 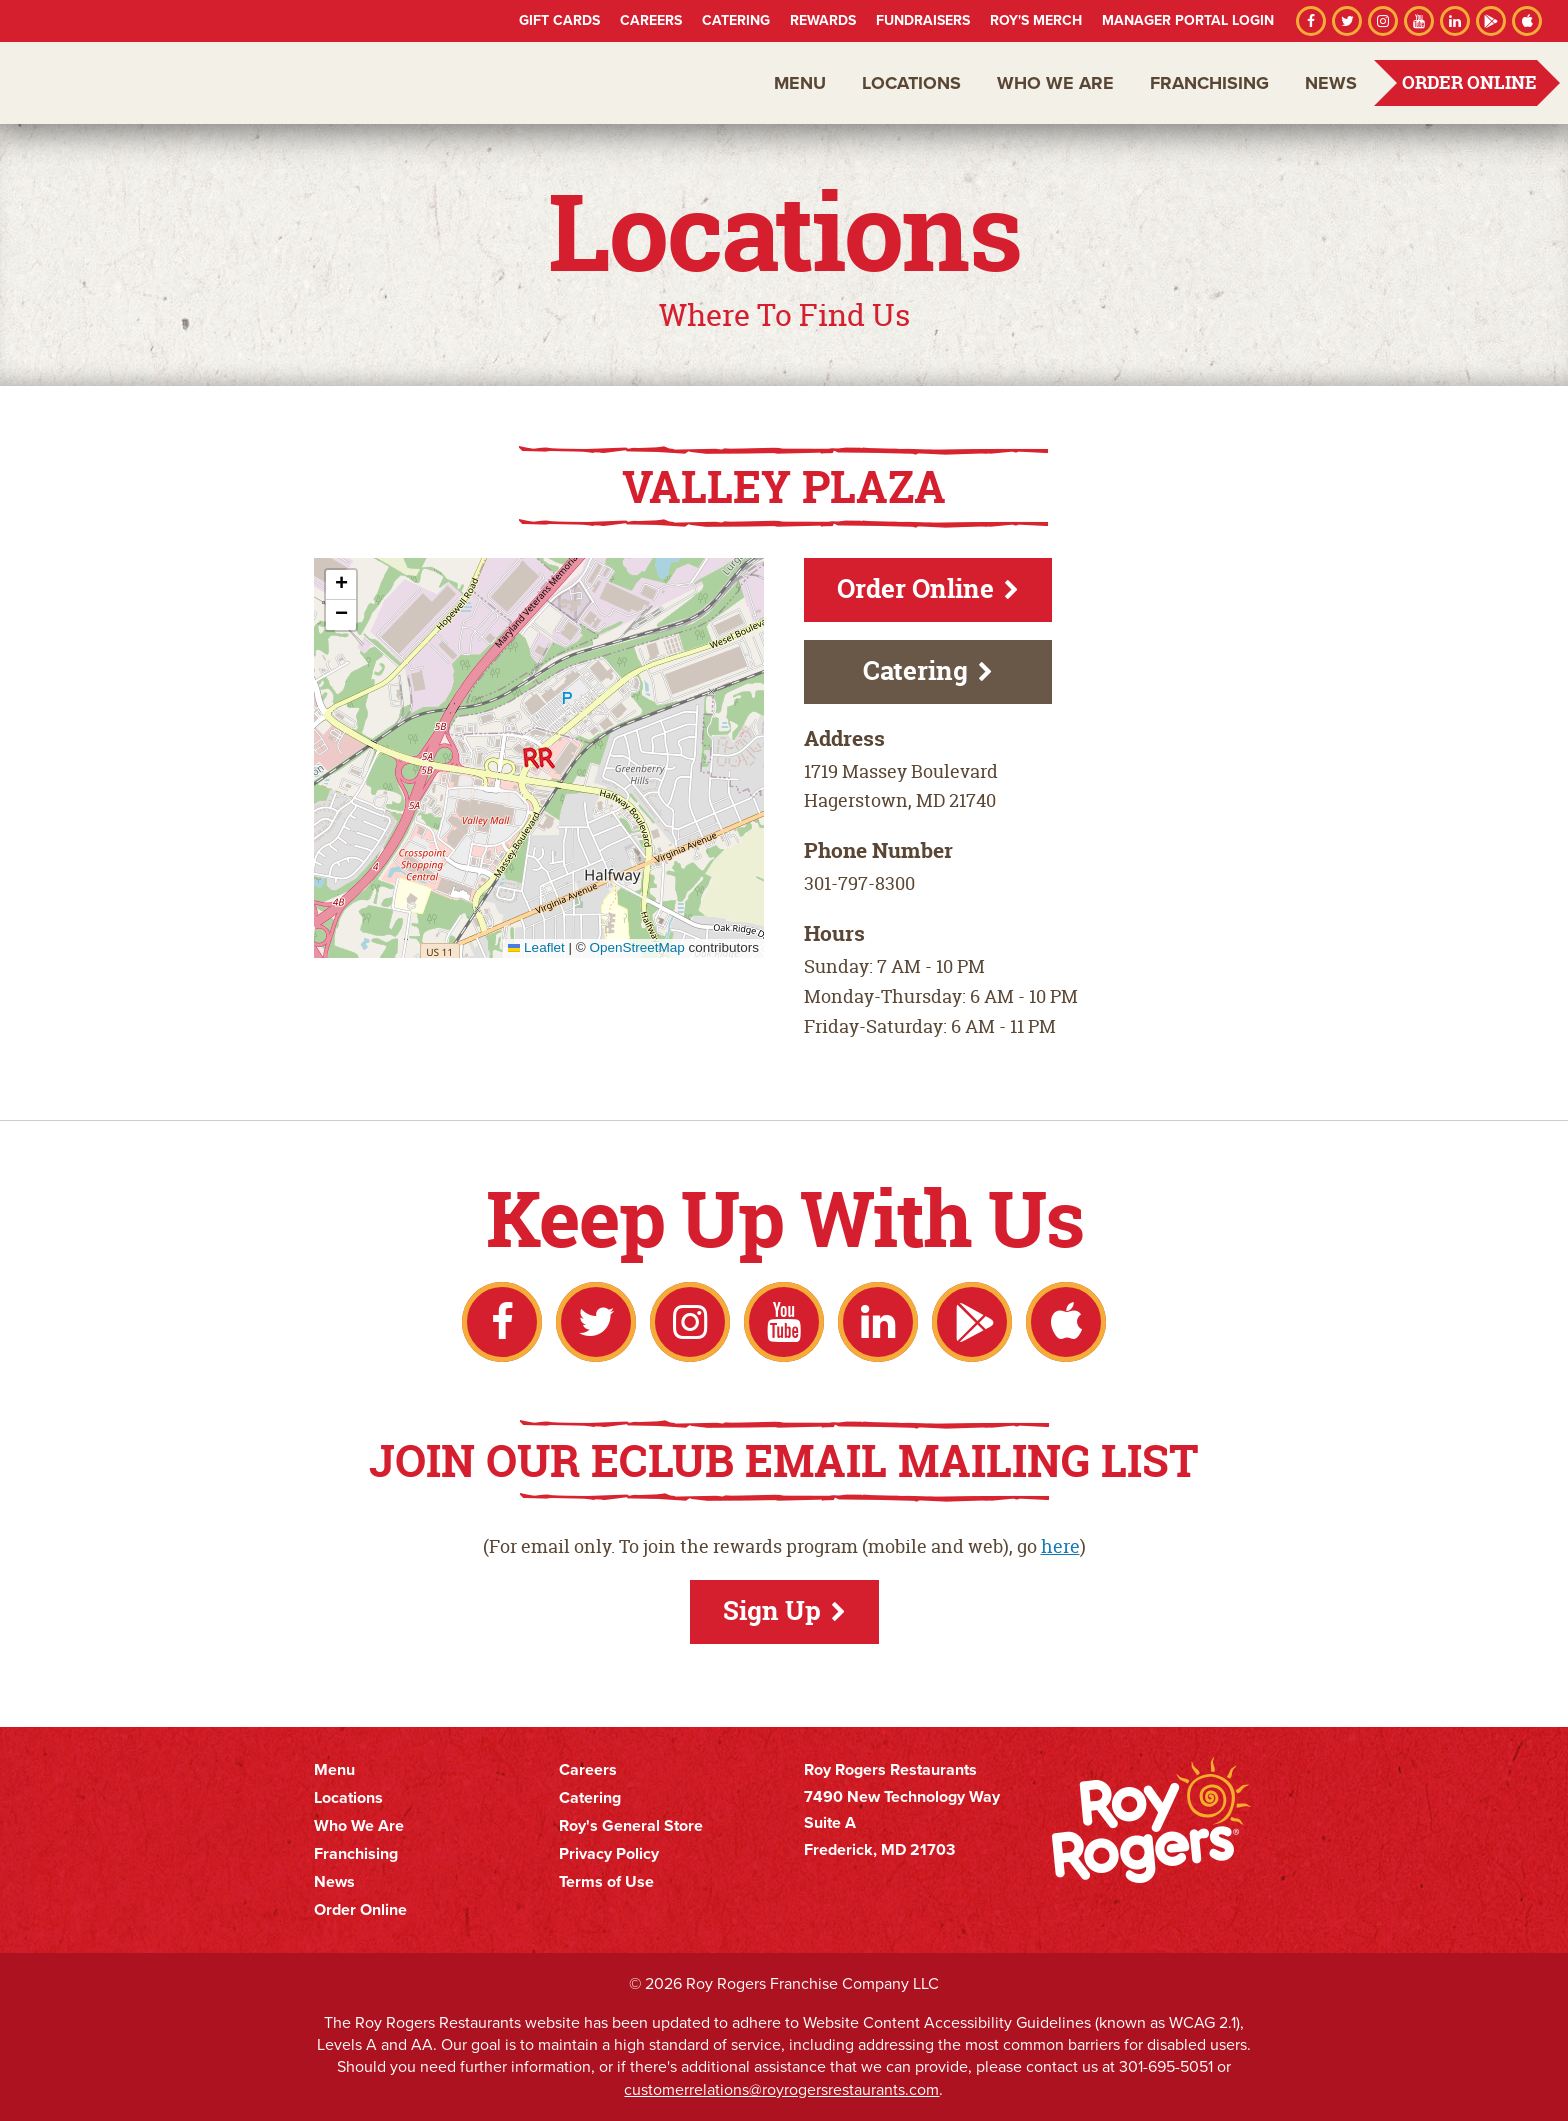 I want to click on Who We Are, so click(x=1055, y=83).